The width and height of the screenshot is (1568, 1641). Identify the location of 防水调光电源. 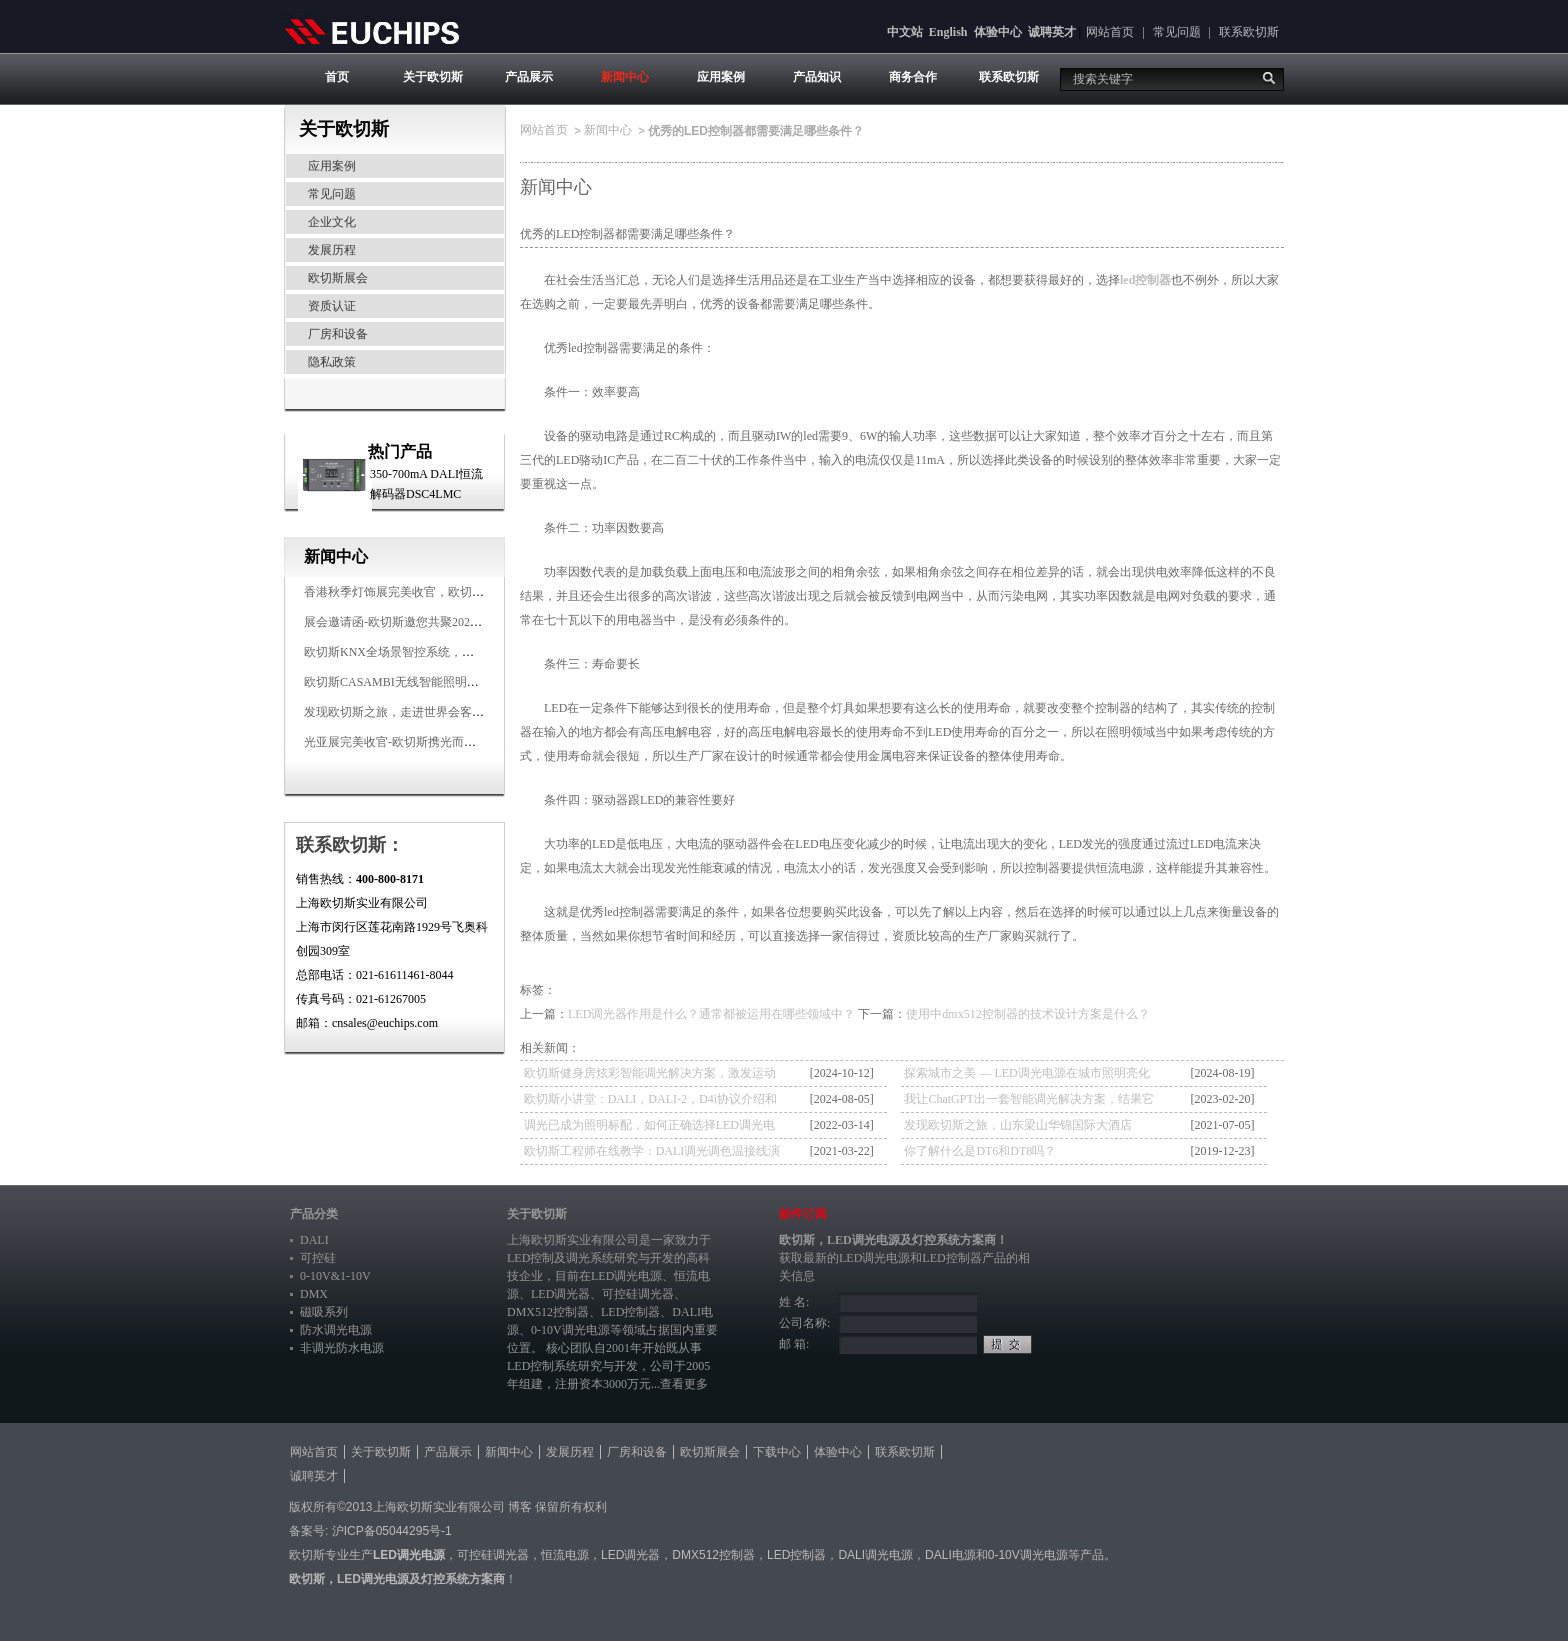
(336, 1330).